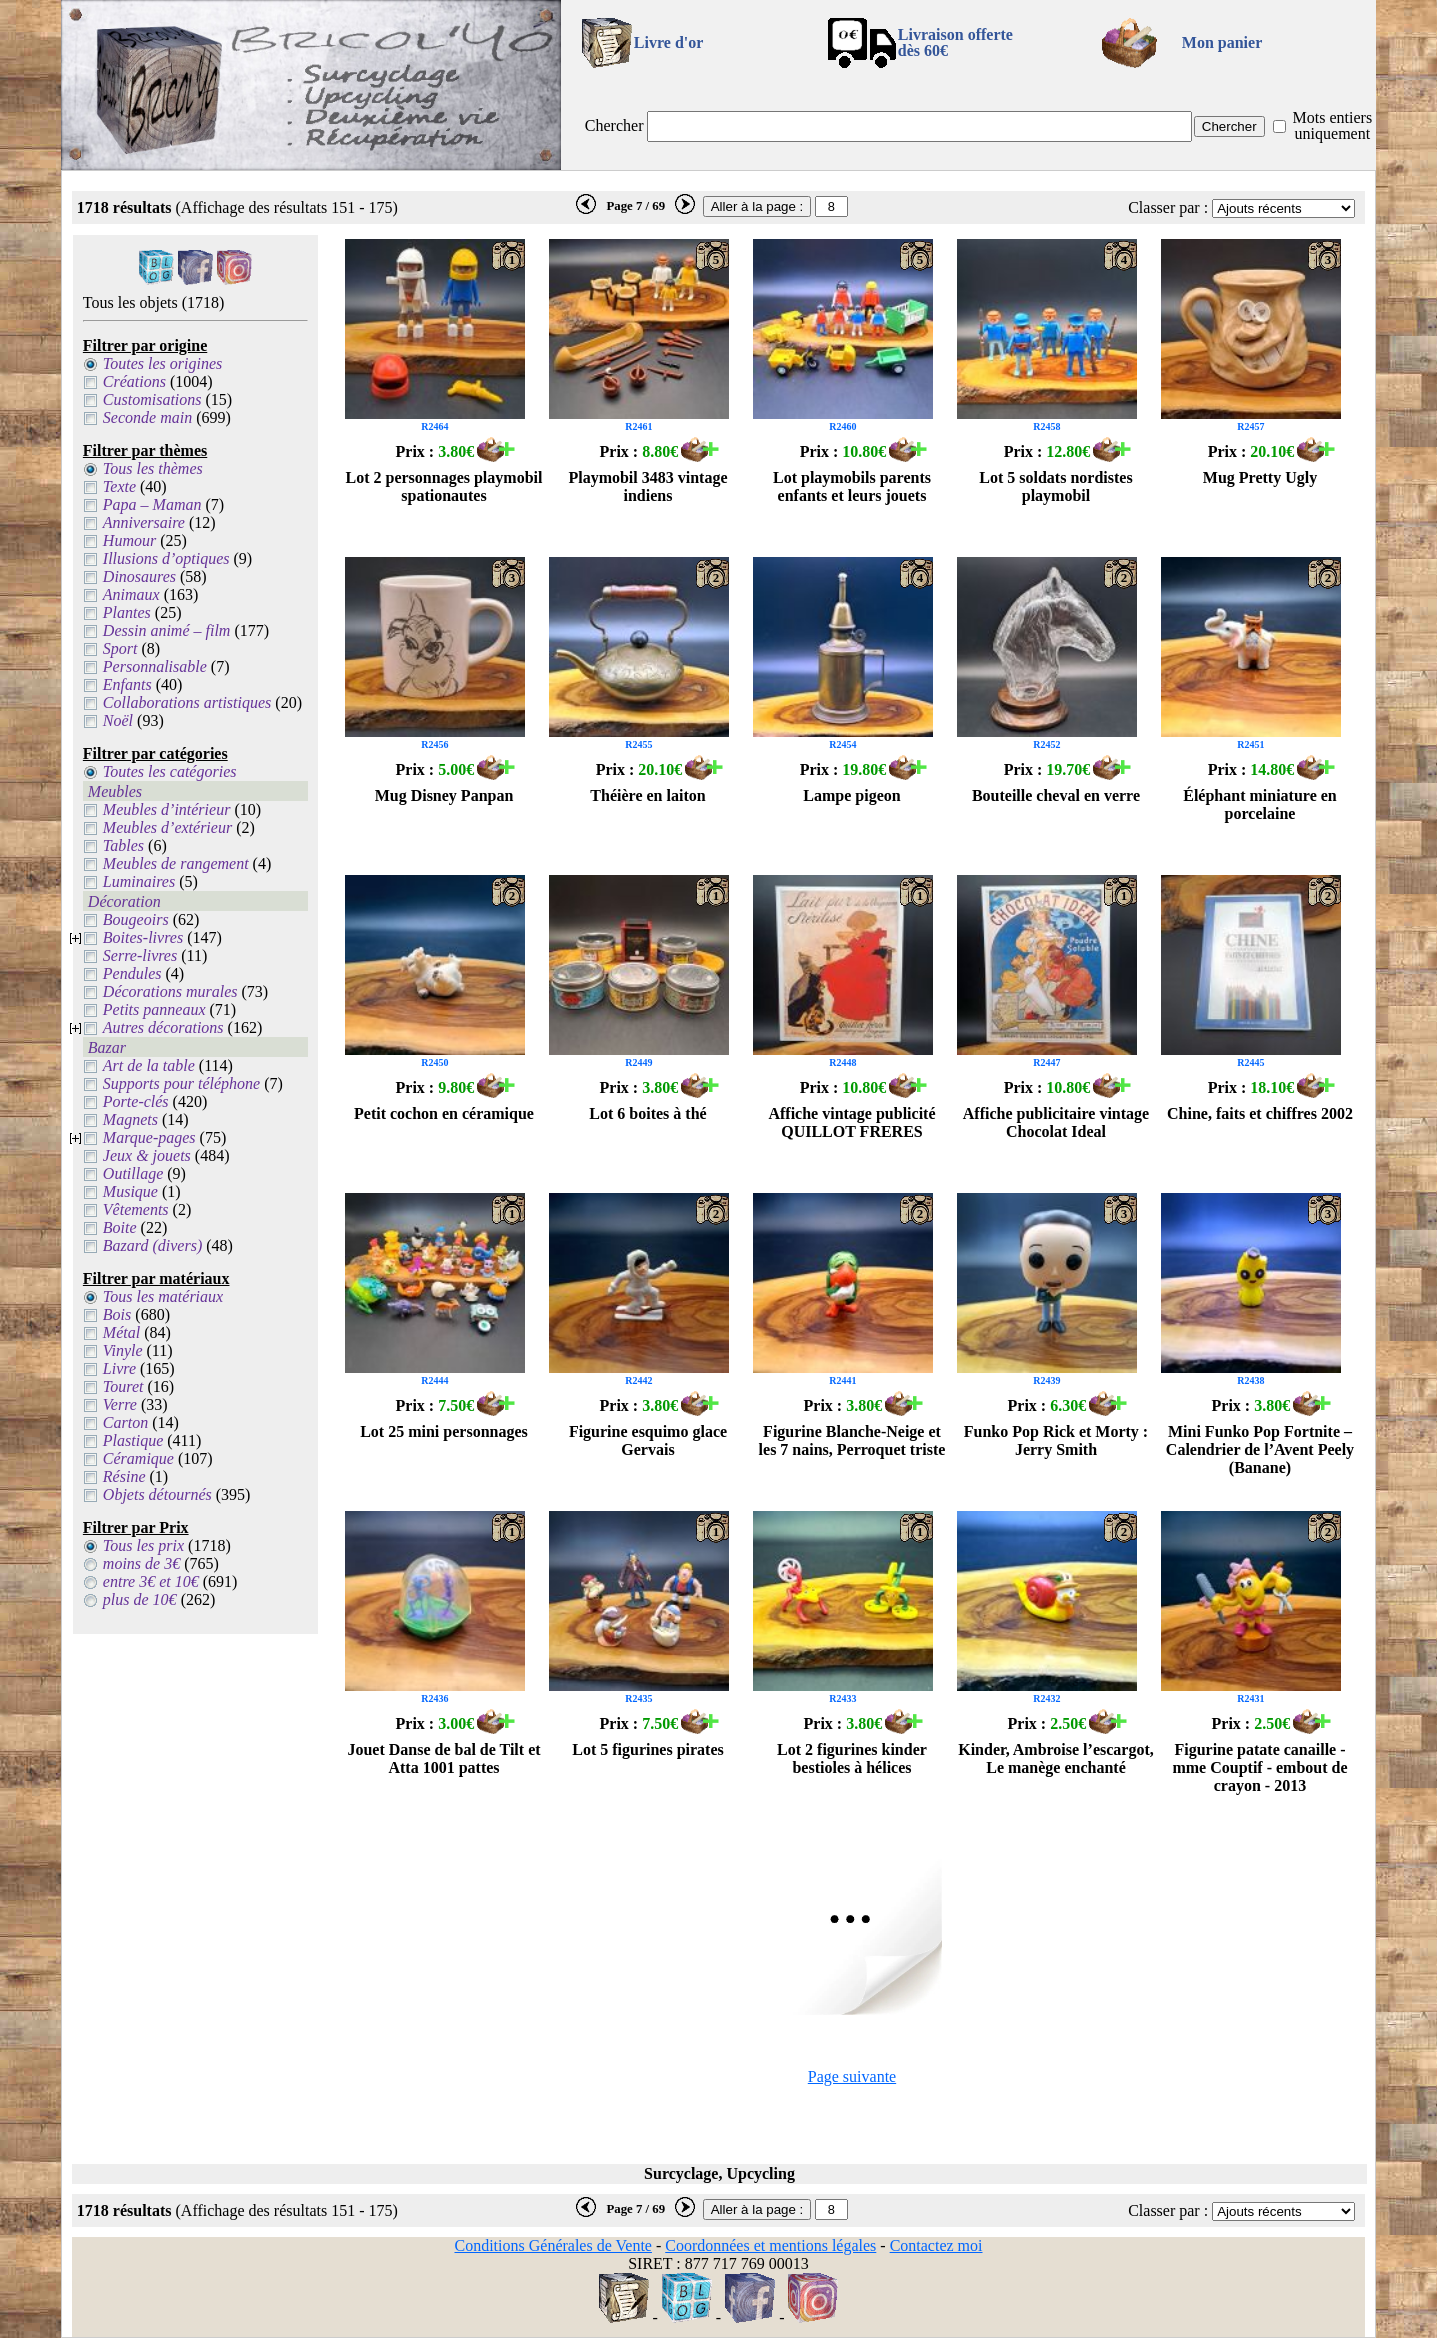  Describe the element at coordinates (852, 486) in the screenshot. I see `Lot playmobils parents enfants et leurs jouets` at that location.